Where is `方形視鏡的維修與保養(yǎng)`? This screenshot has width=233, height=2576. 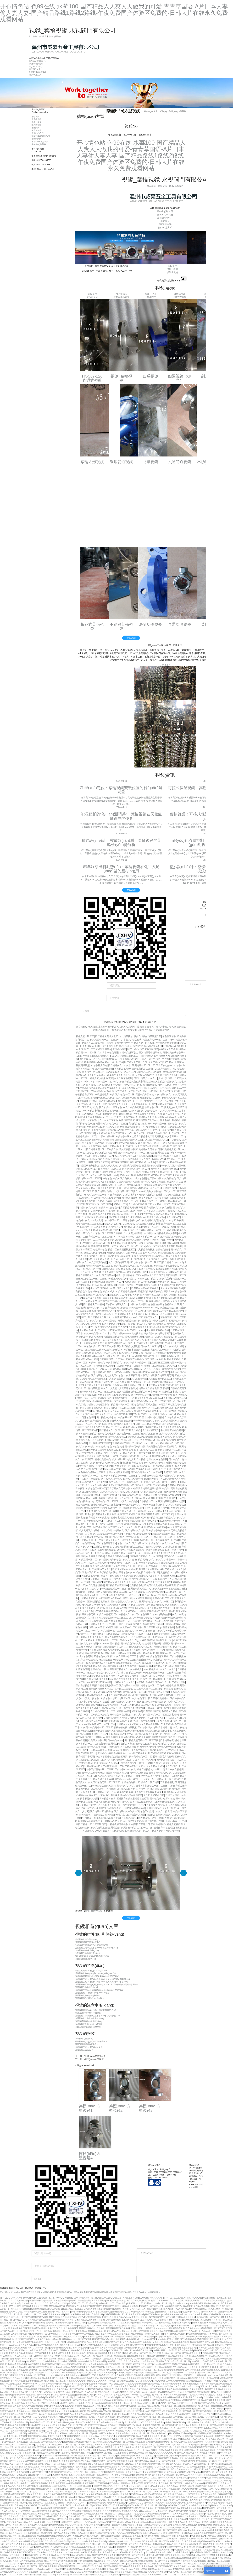
方形視鏡的維修與保養(yǎng) is located at coordinates (87, 1953).